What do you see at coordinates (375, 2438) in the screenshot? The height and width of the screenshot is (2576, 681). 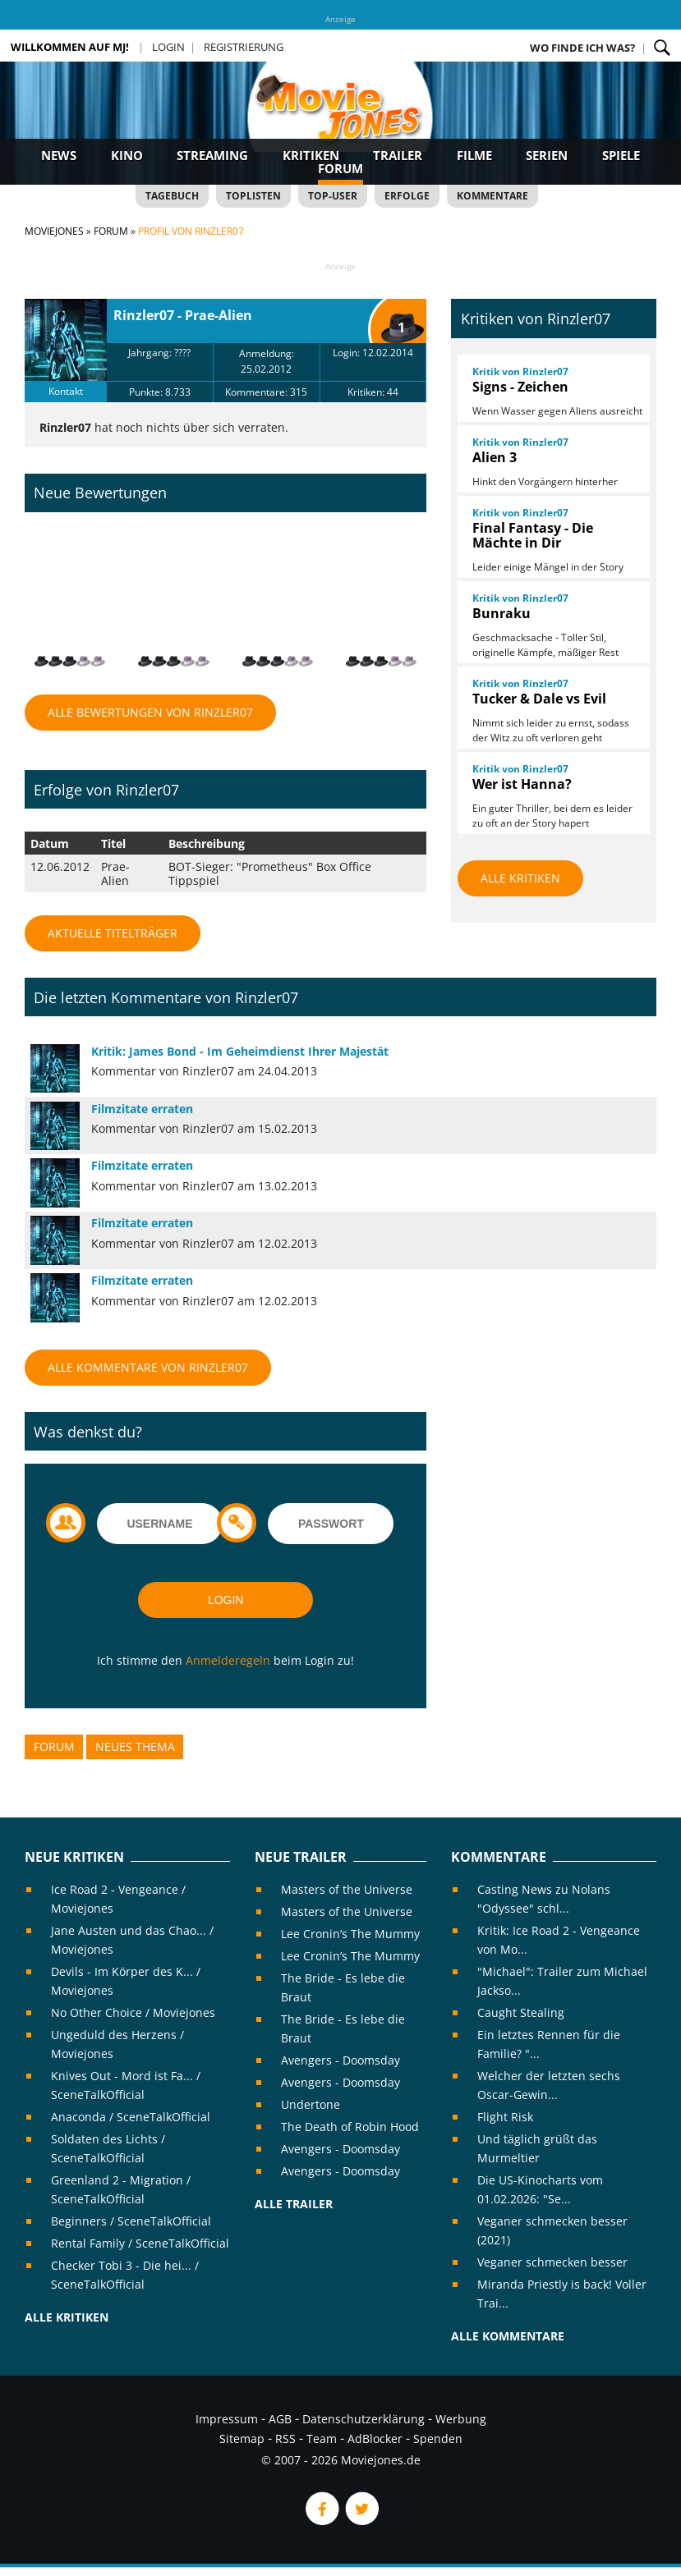 I see `AdBlocker` at bounding box center [375, 2438].